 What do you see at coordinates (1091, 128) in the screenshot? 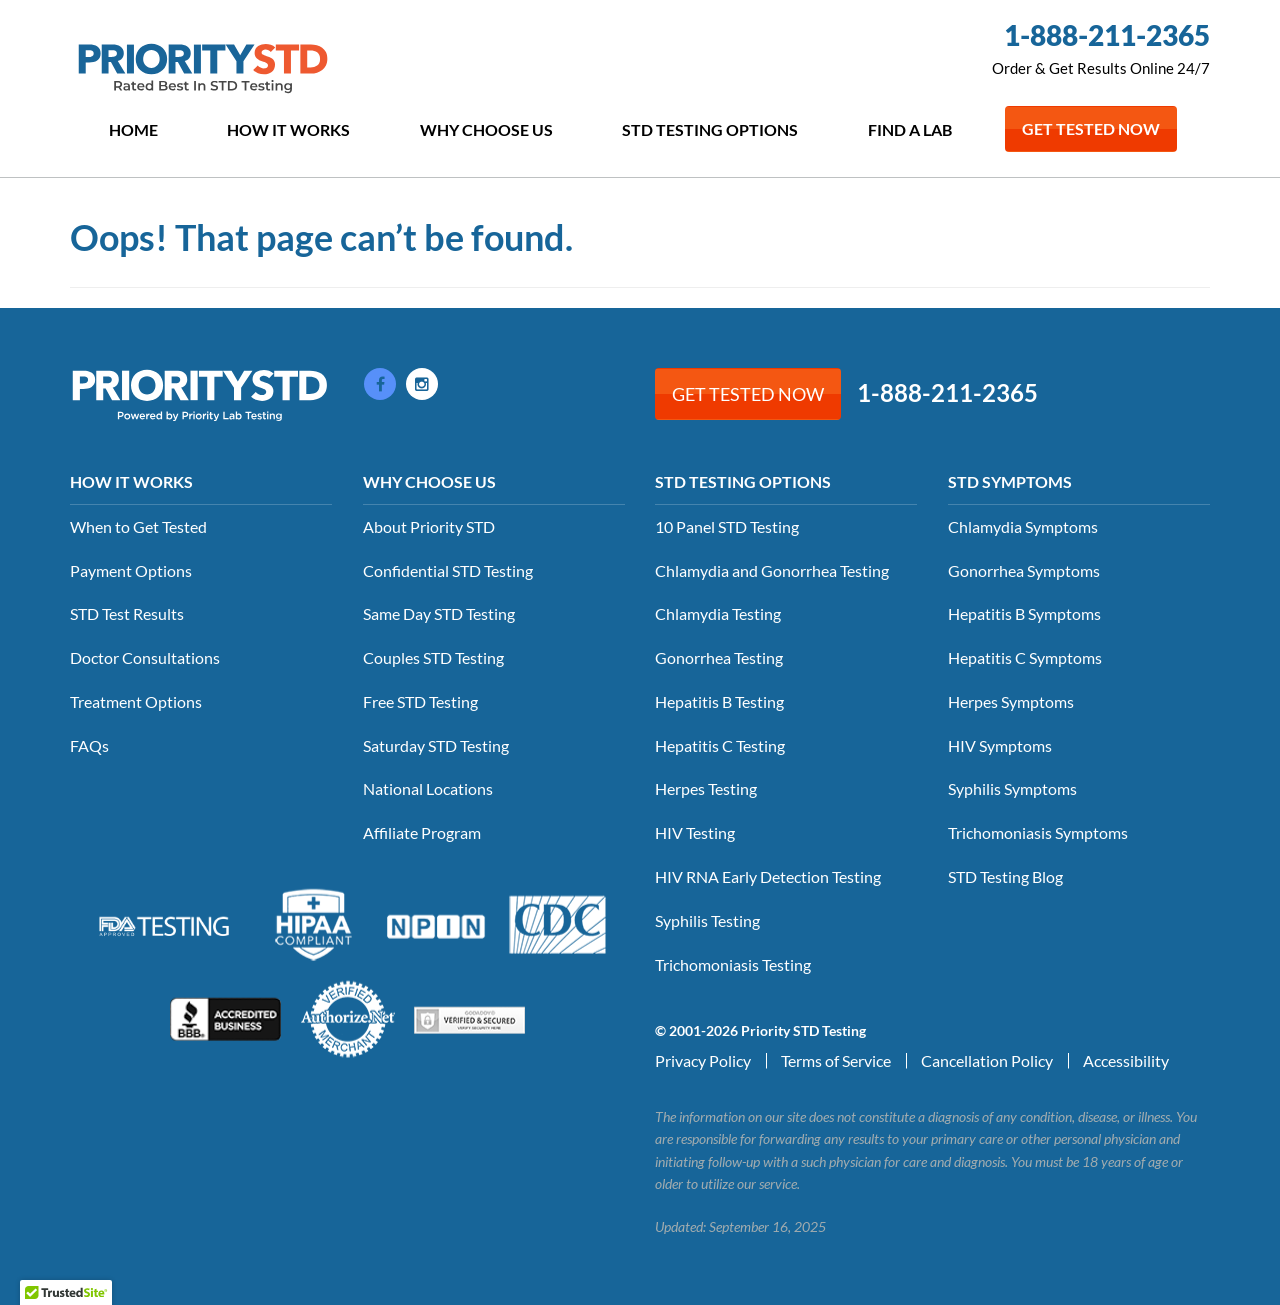
I see `Get Tested Now` at bounding box center [1091, 128].